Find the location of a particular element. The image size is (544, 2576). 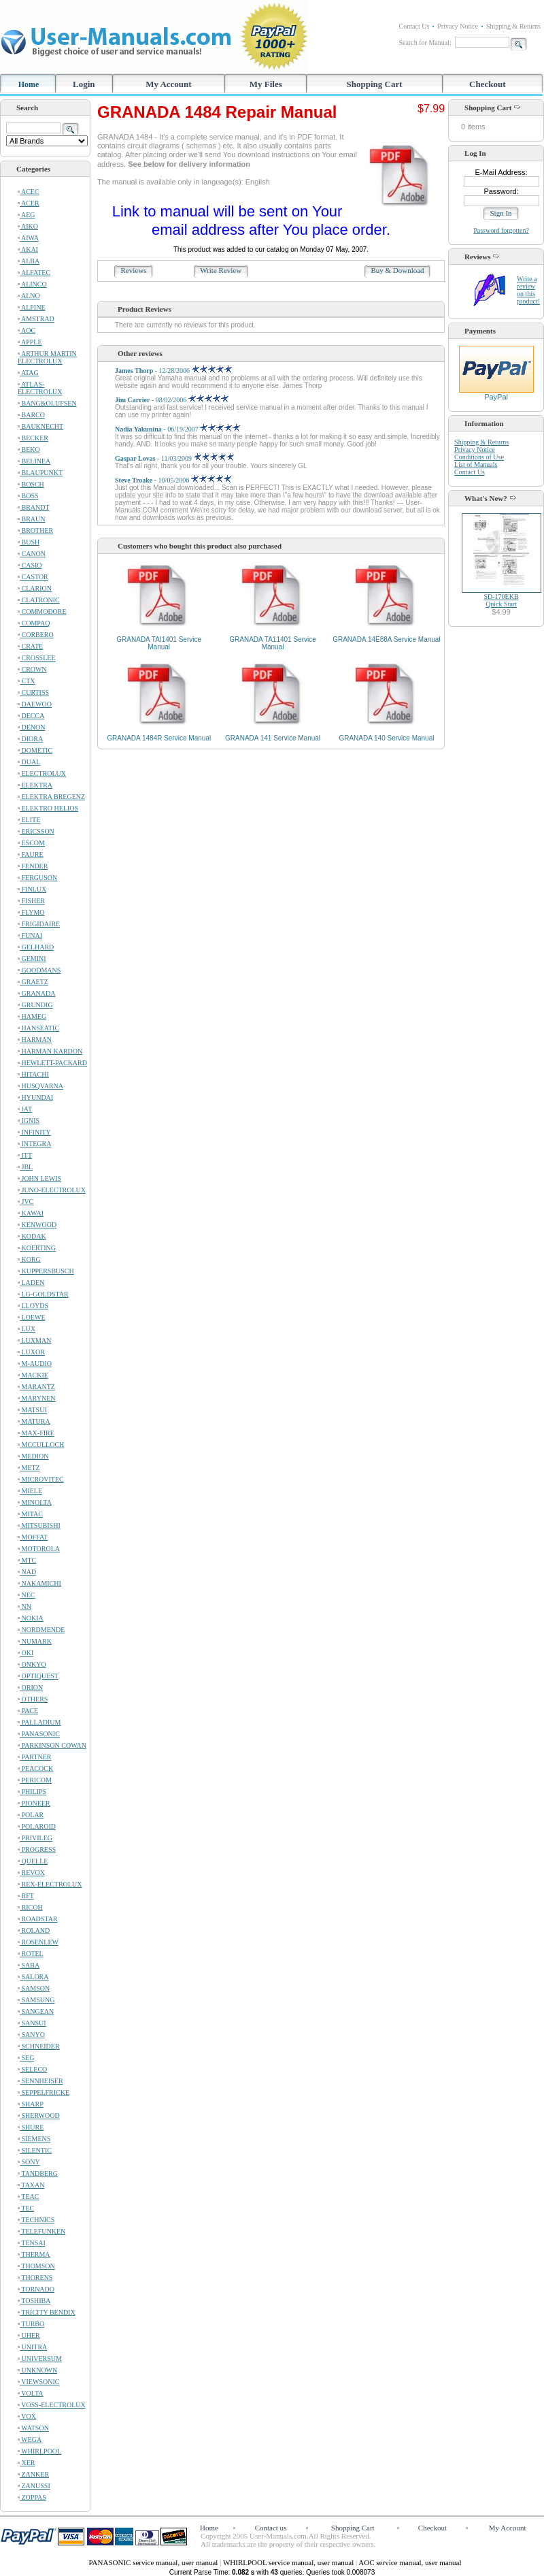

PayPal is located at coordinates (496, 393).